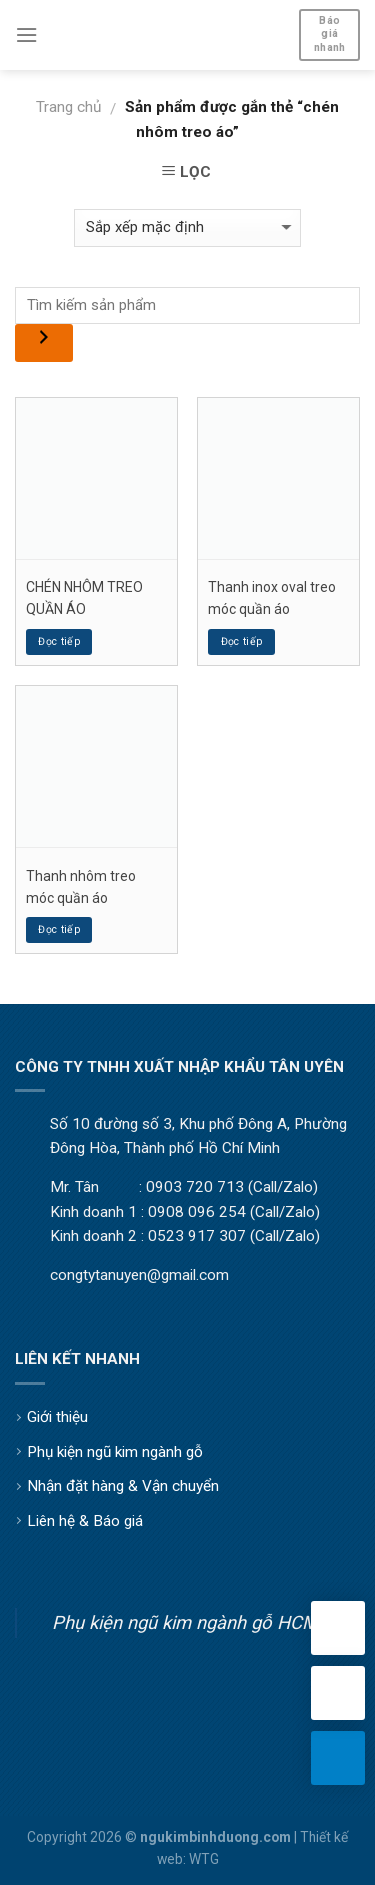 This screenshot has height=1885, width=375. I want to click on Trang chủ, so click(68, 107).